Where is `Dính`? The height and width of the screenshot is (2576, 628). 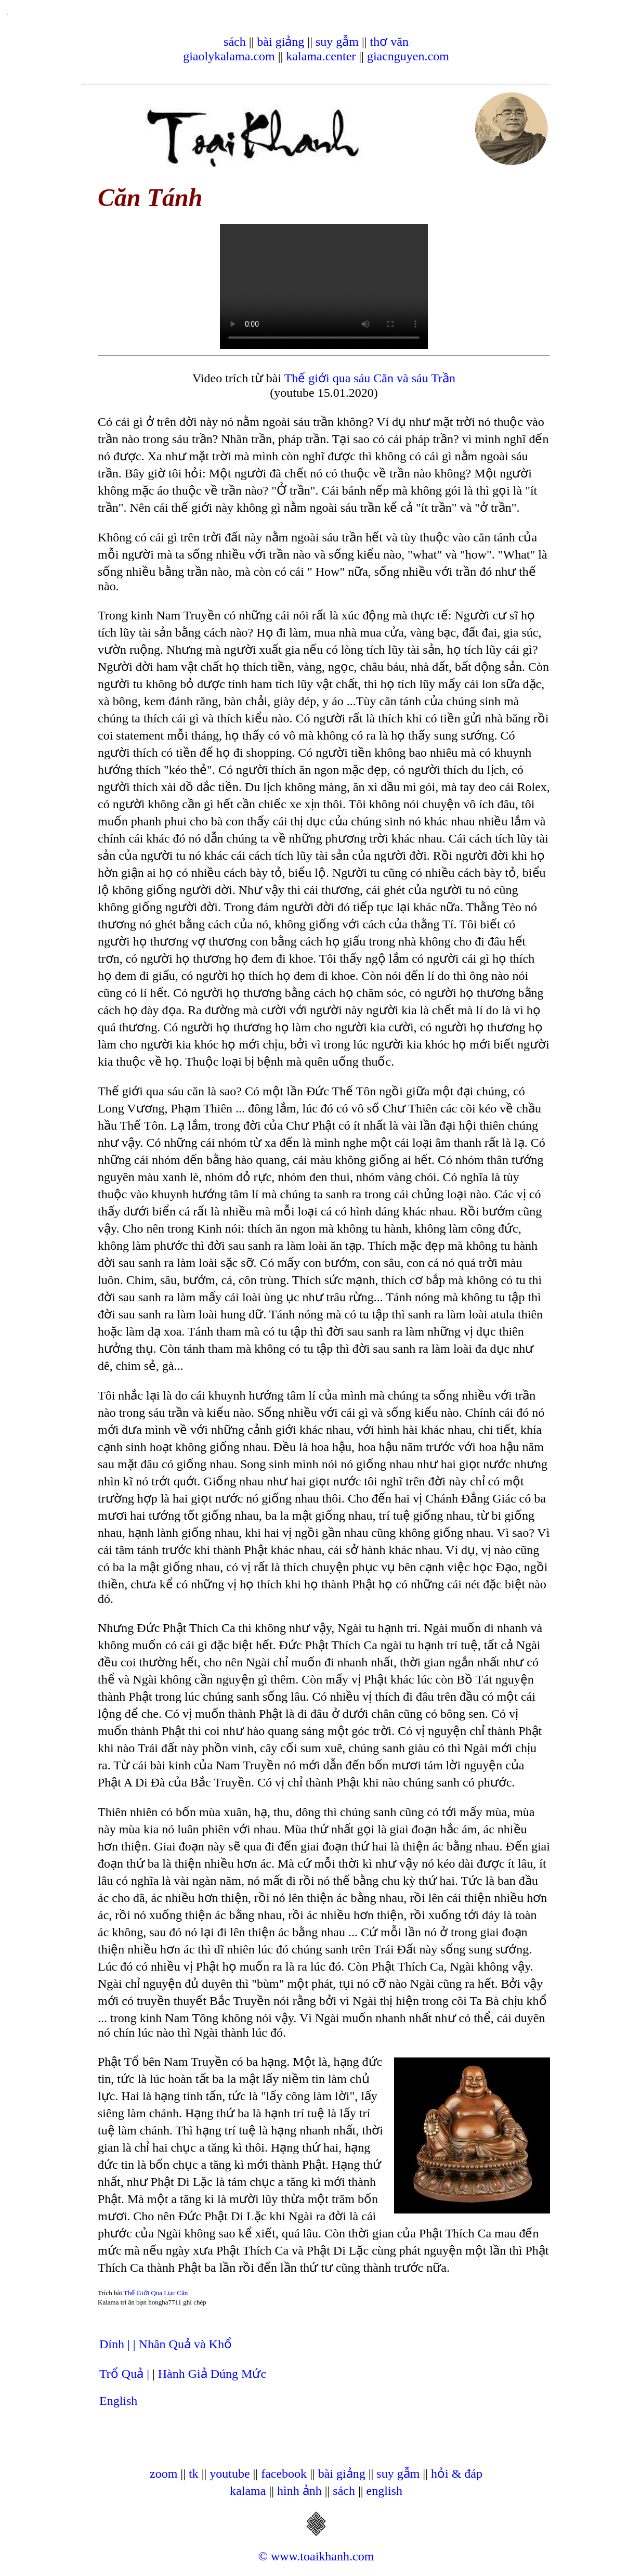 Dính is located at coordinates (113, 2344).